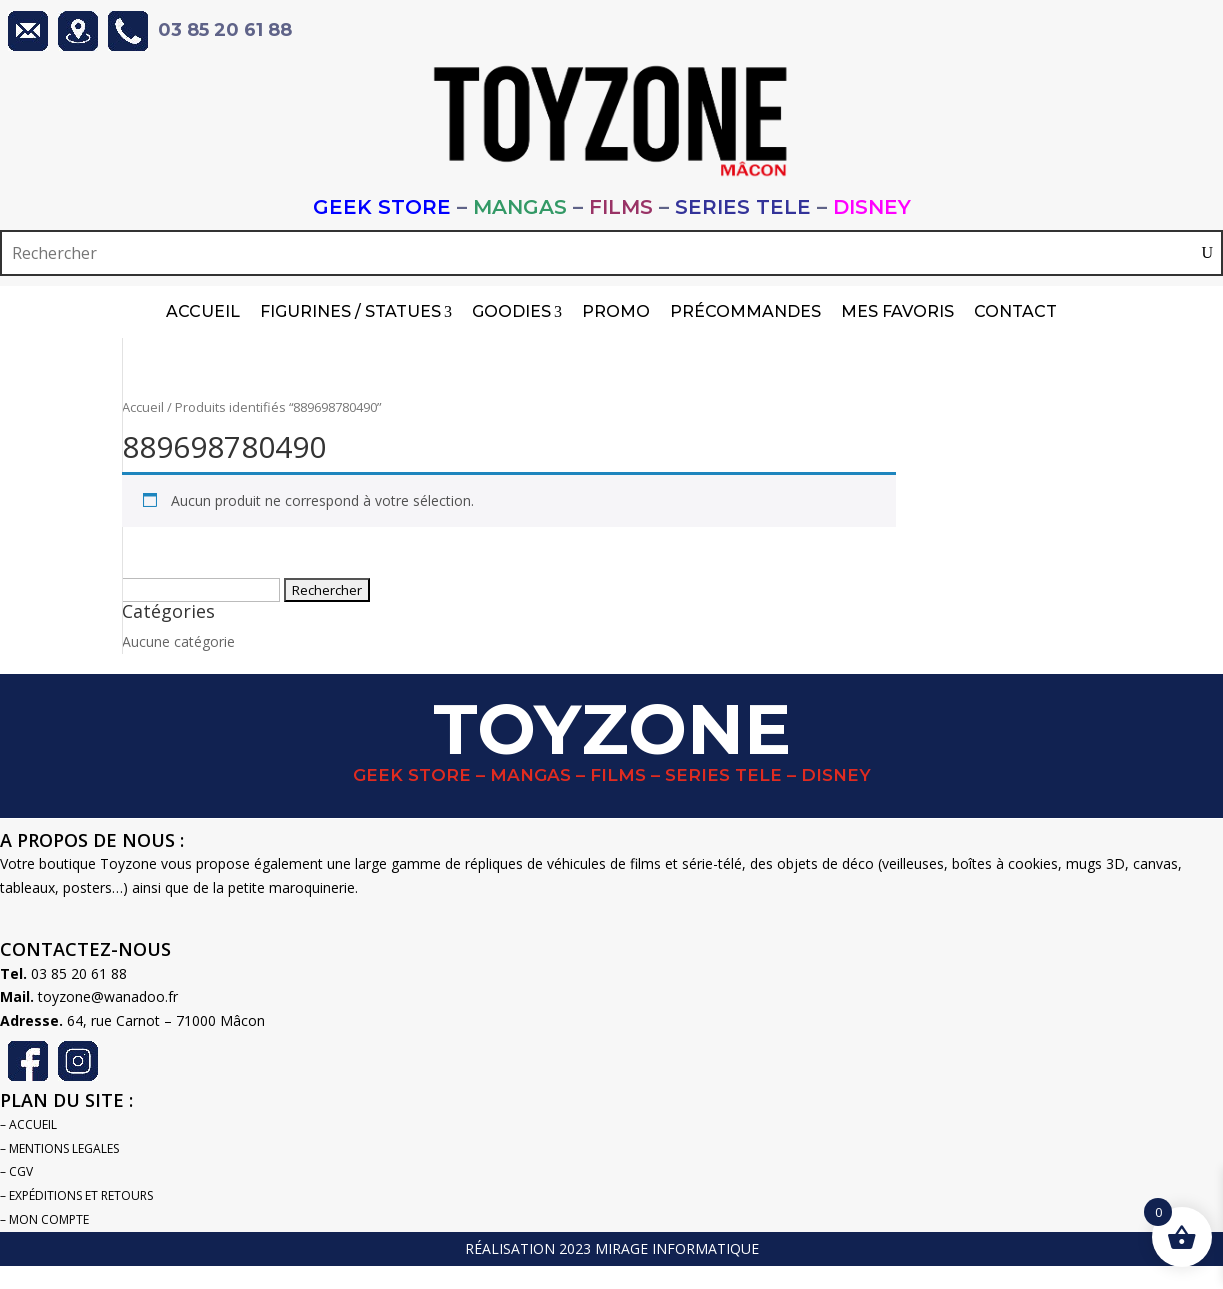 The height and width of the screenshot is (1289, 1223). Describe the element at coordinates (517, 312) in the screenshot. I see `Goodies` at that location.